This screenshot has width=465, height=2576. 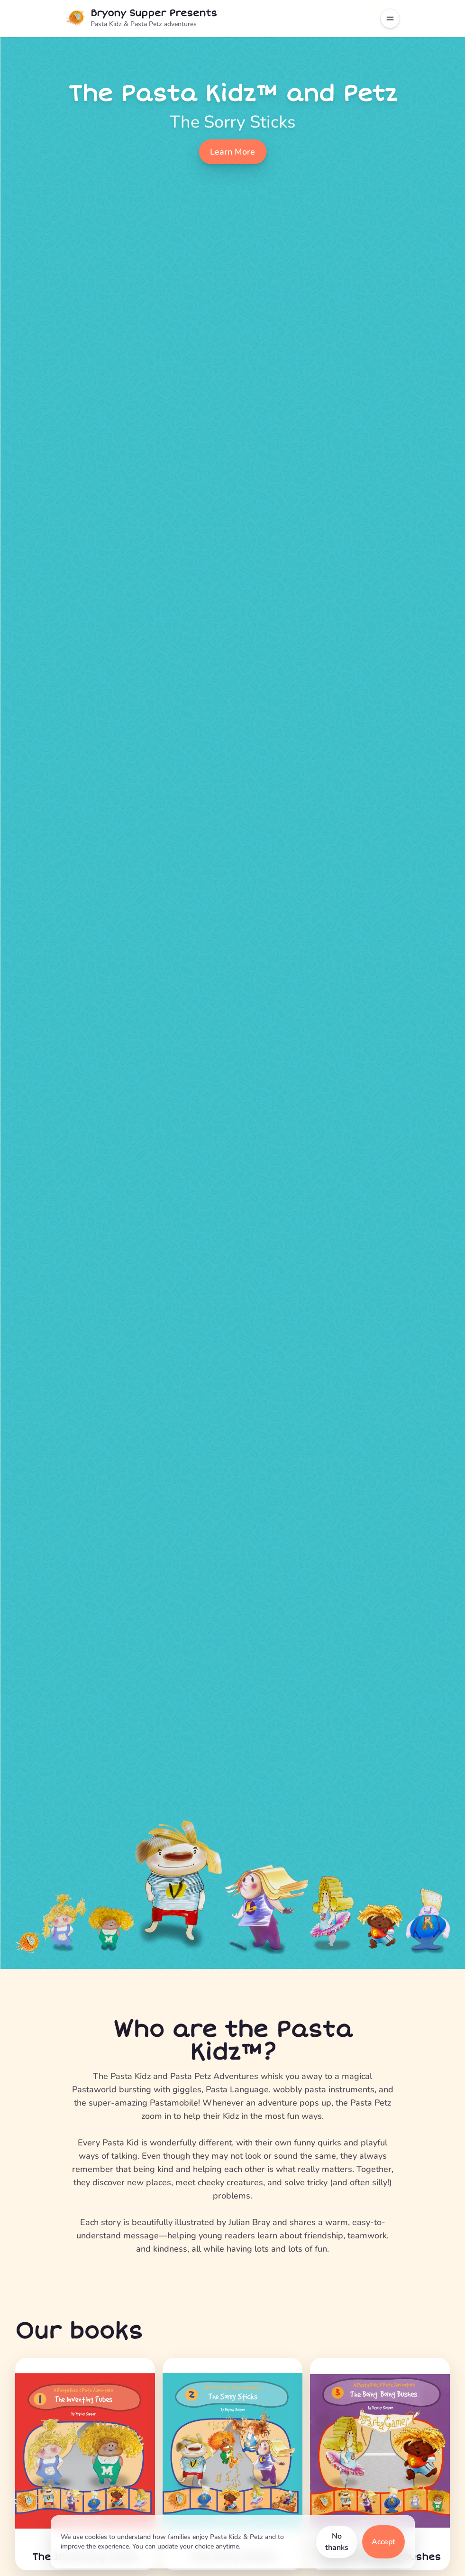 I want to click on No thanks, so click(x=336, y=2542).